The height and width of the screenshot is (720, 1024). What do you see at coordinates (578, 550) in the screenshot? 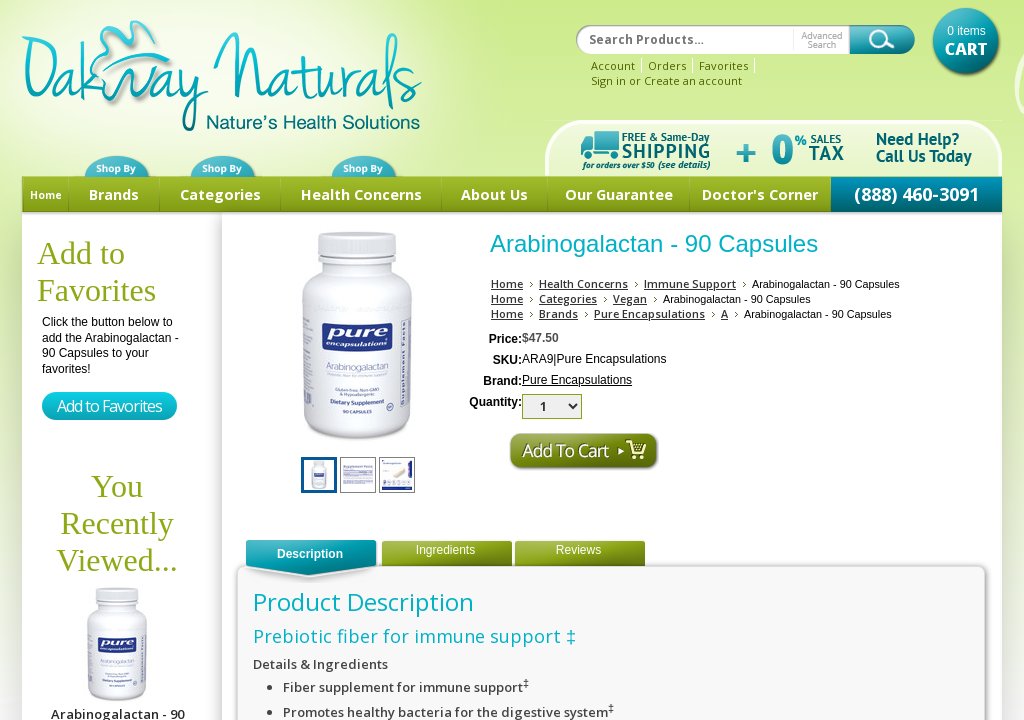
I see `Reviews` at bounding box center [578, 550].